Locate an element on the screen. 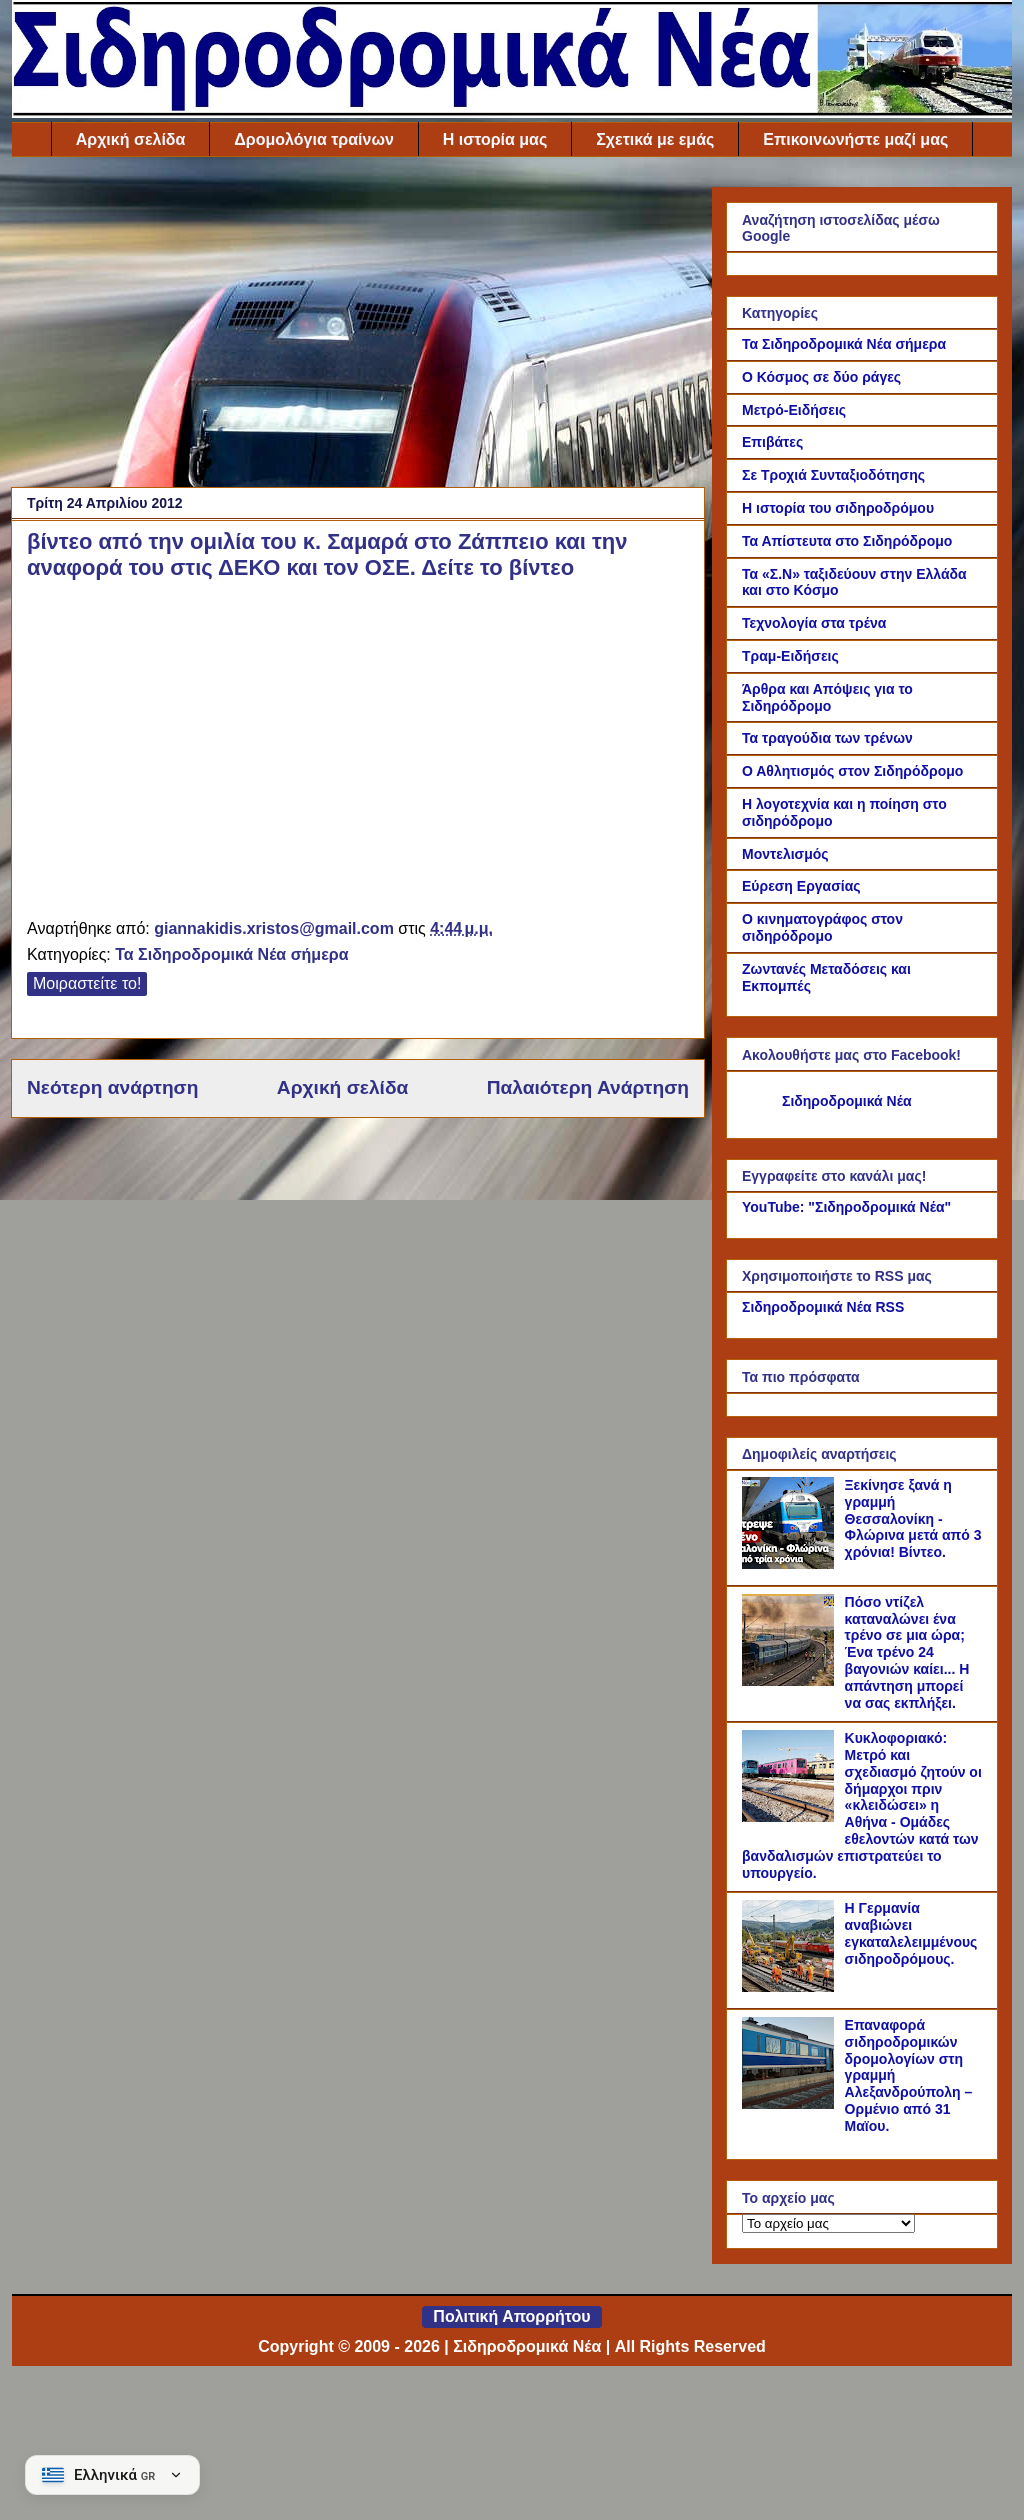 The image size is (1024, 2520). [Advertisement] is located at coordinates (358, 327).